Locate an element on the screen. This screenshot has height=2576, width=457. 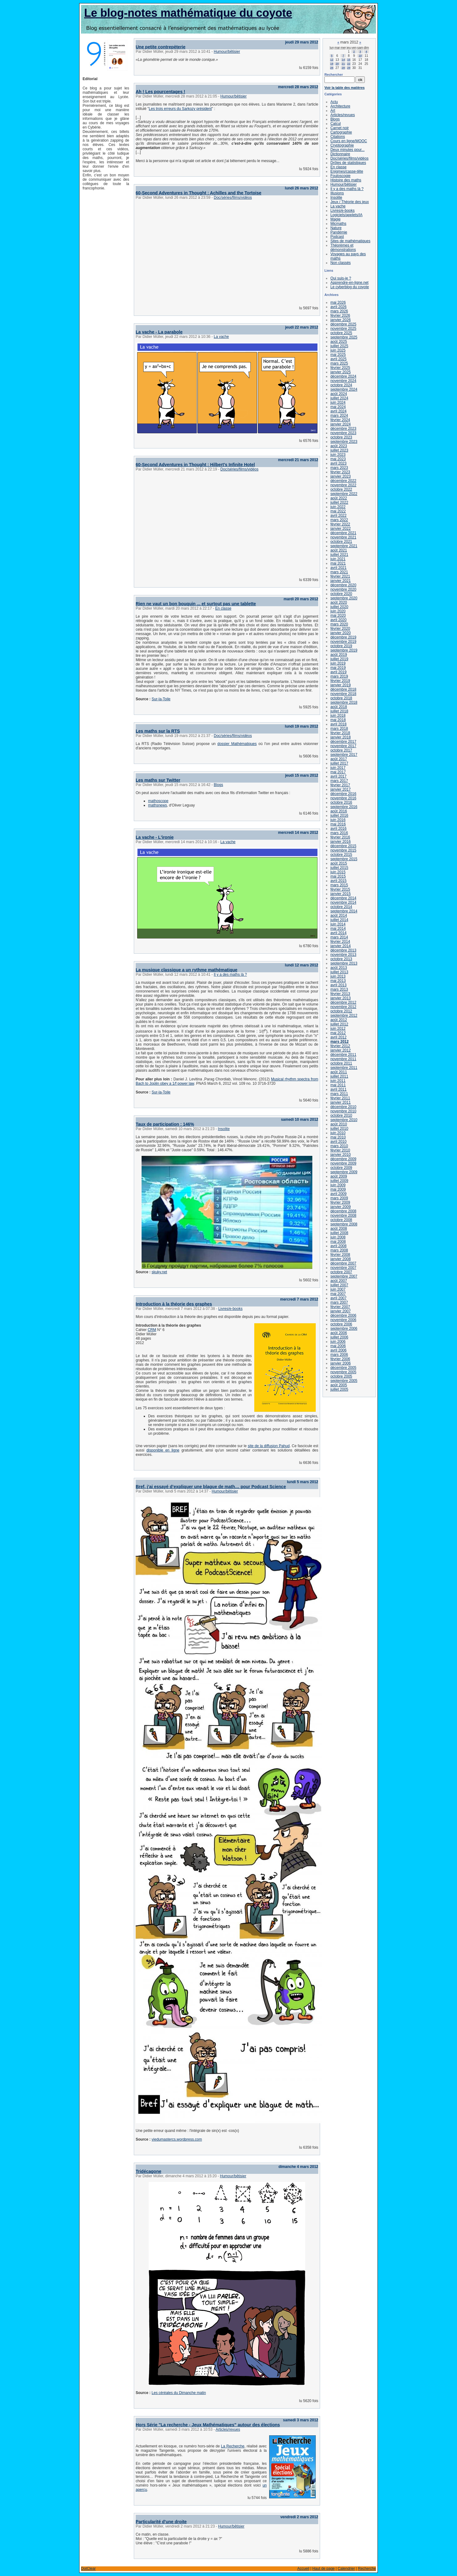
décembre 2009 is located at coordinates (343, 1159).